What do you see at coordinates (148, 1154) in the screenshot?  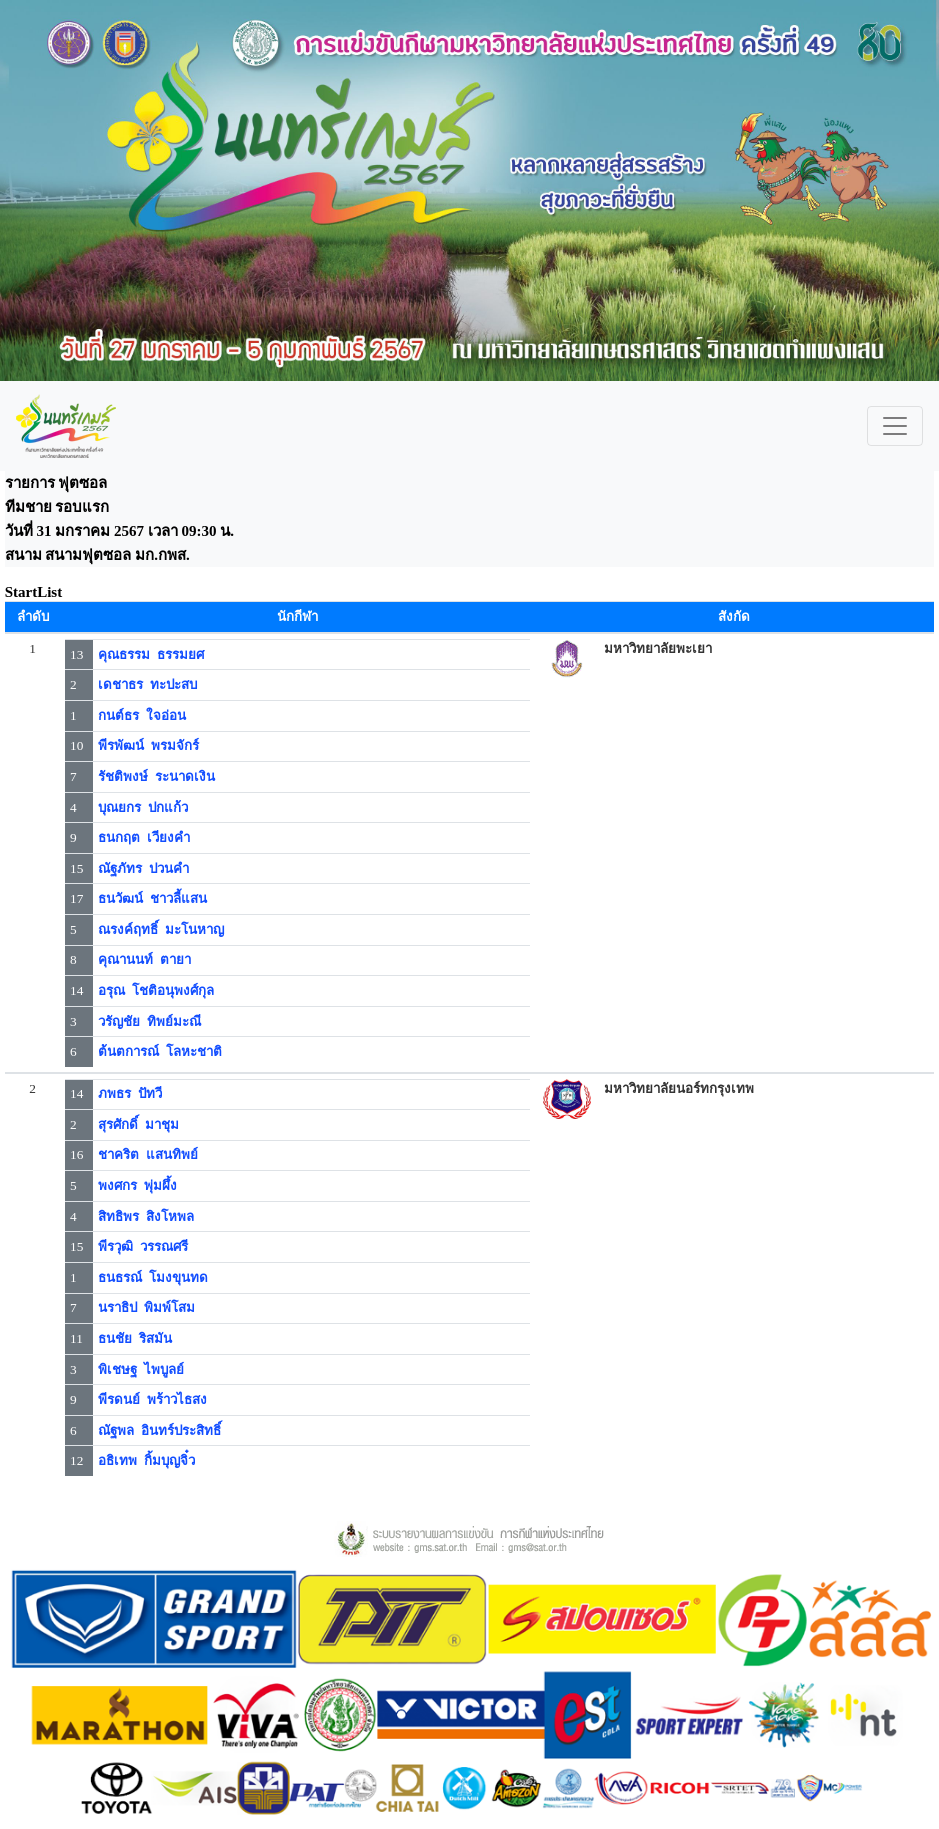 I see `ชาคริต แสนทิพย์` at bounding box center [148, 1154].